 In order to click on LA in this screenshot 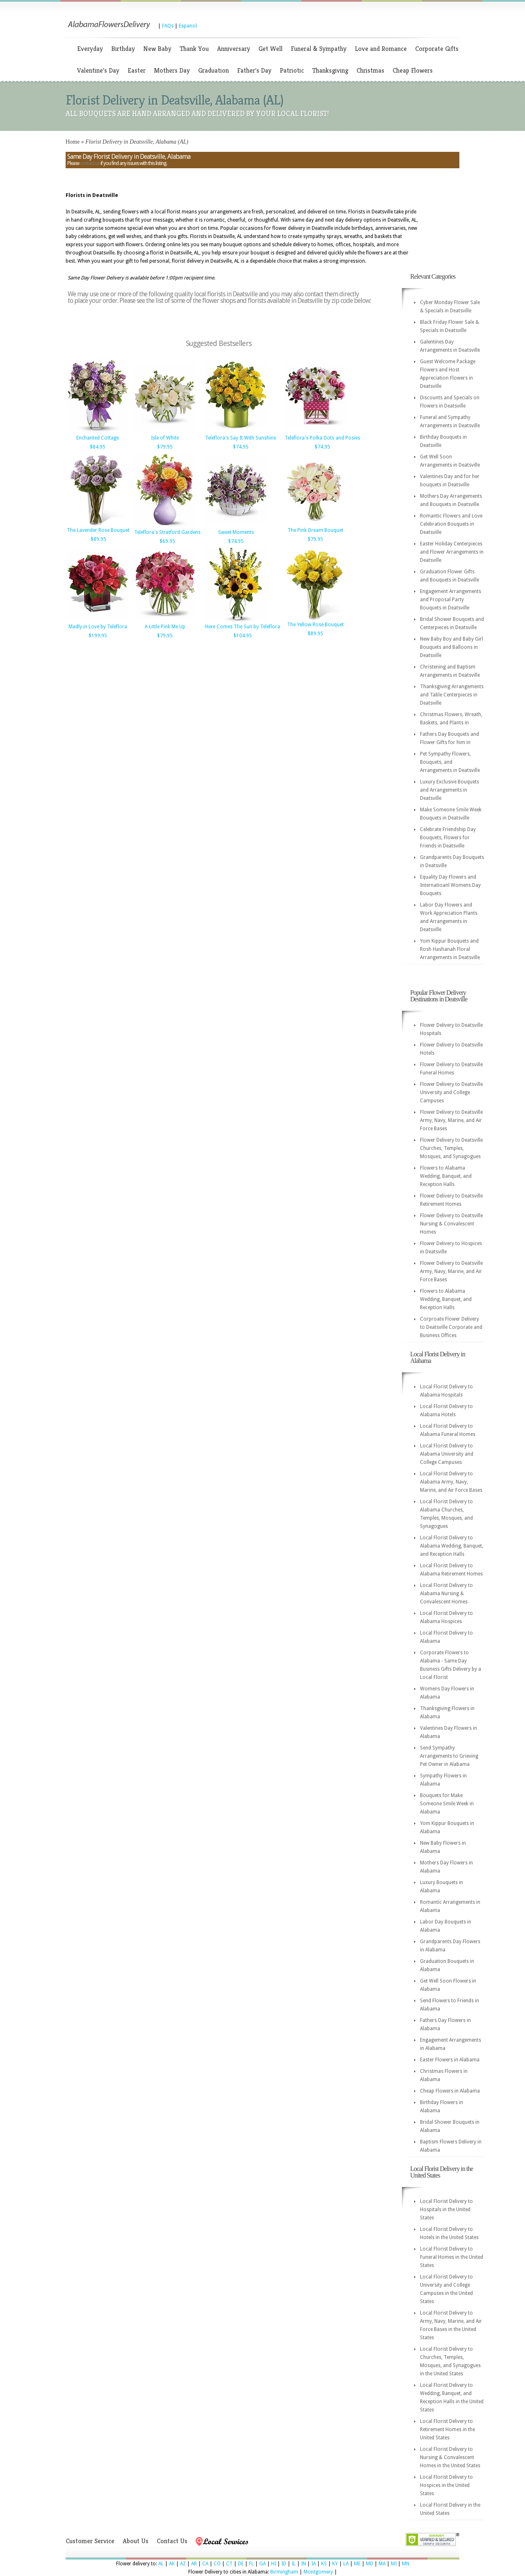, I will do `click(346, 2564)`.